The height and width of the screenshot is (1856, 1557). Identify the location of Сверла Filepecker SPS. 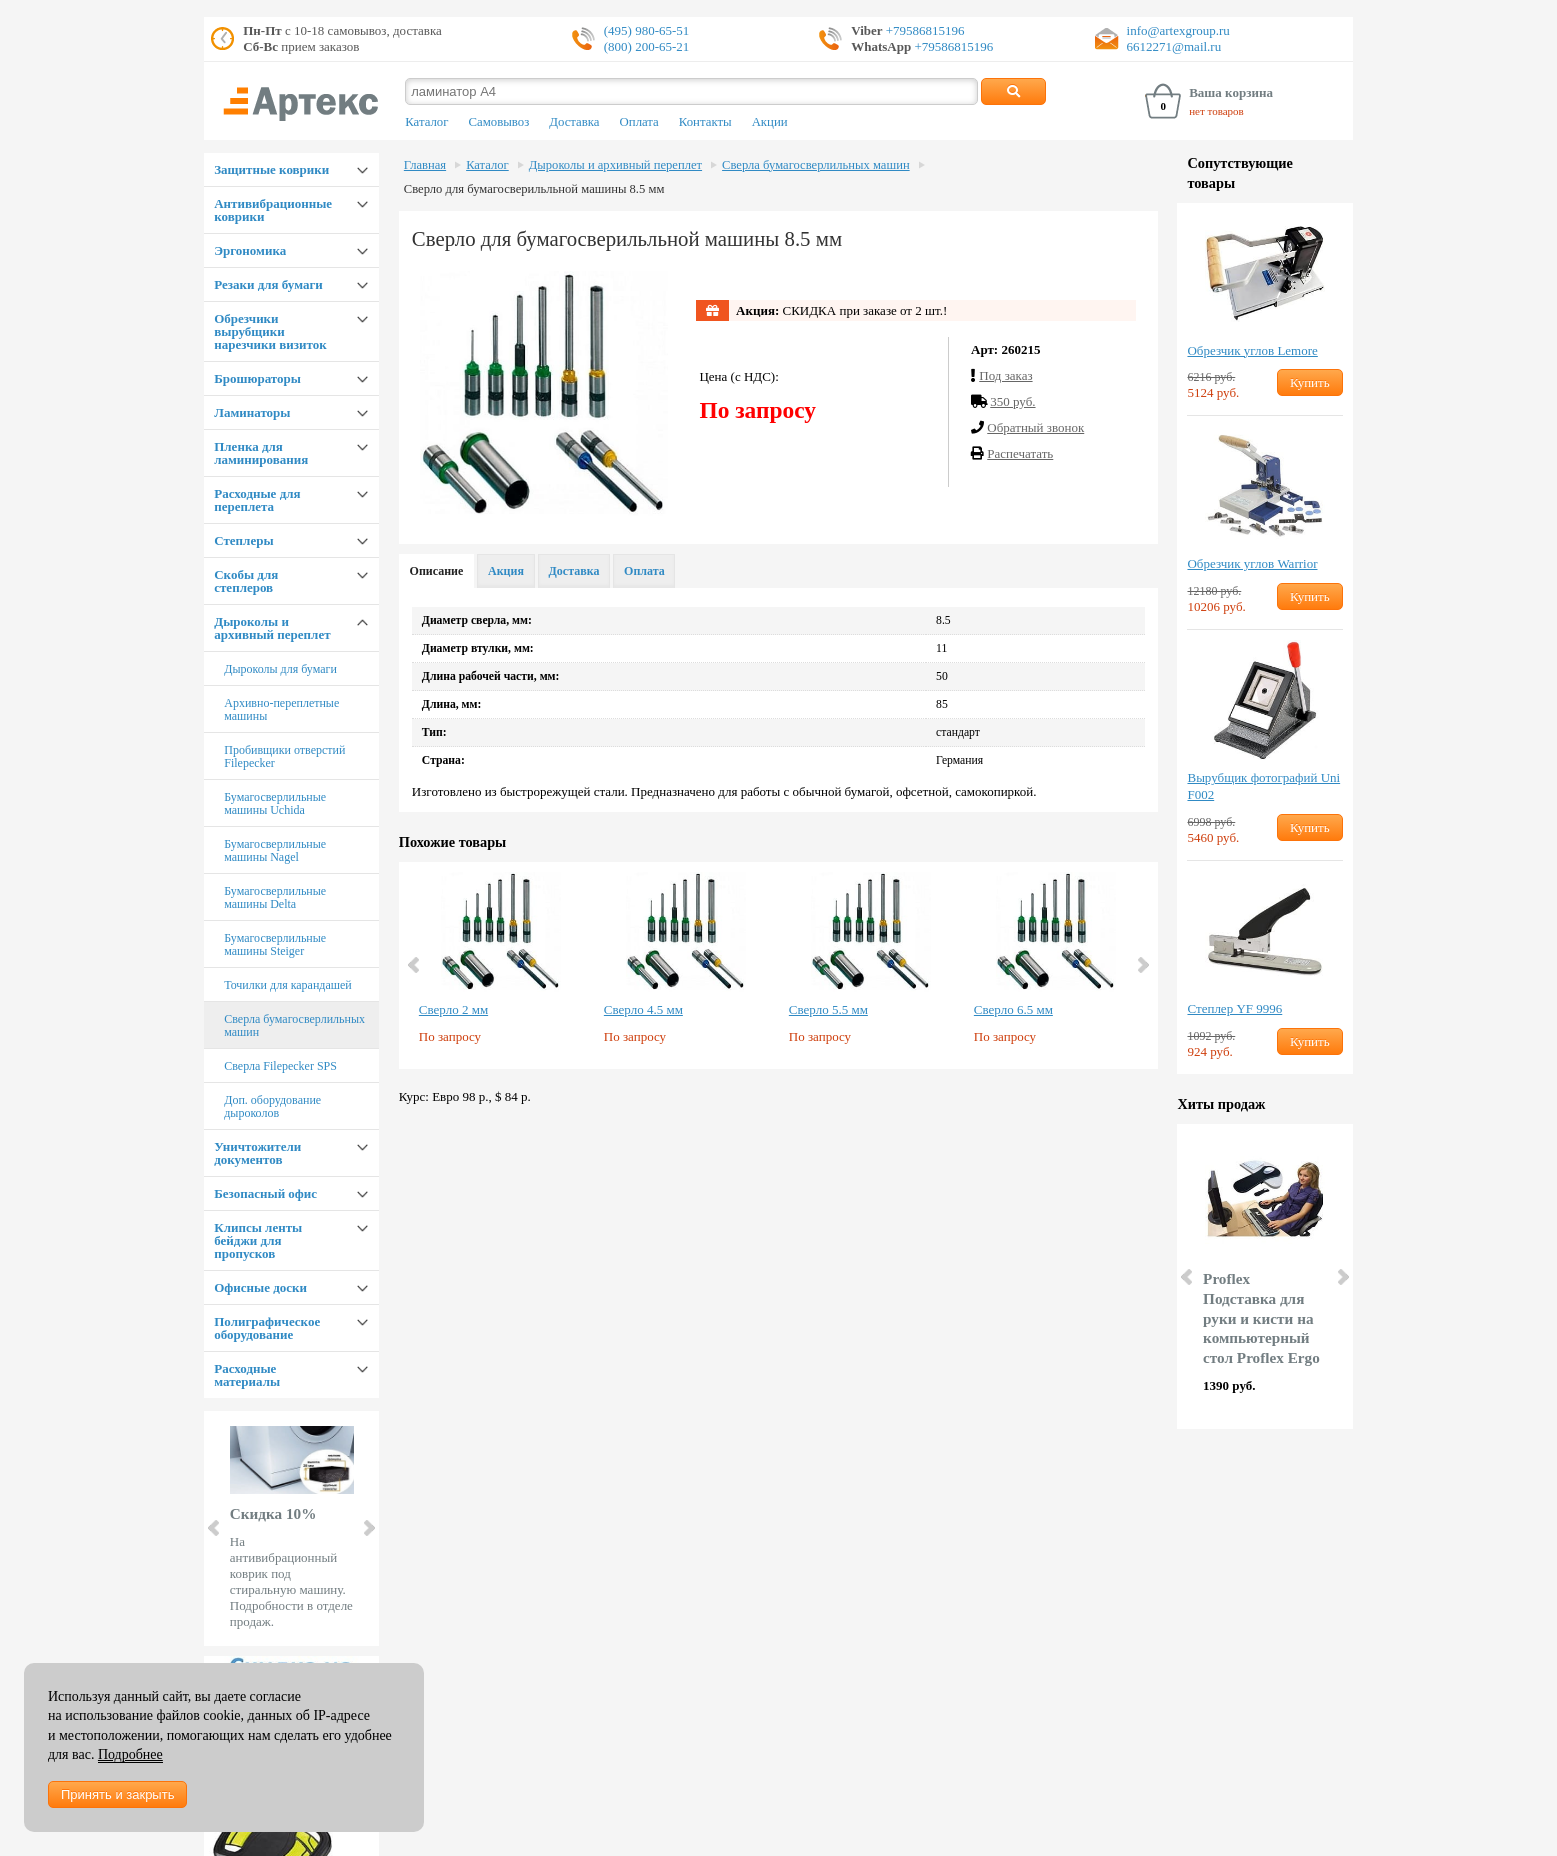
(280, 1066).